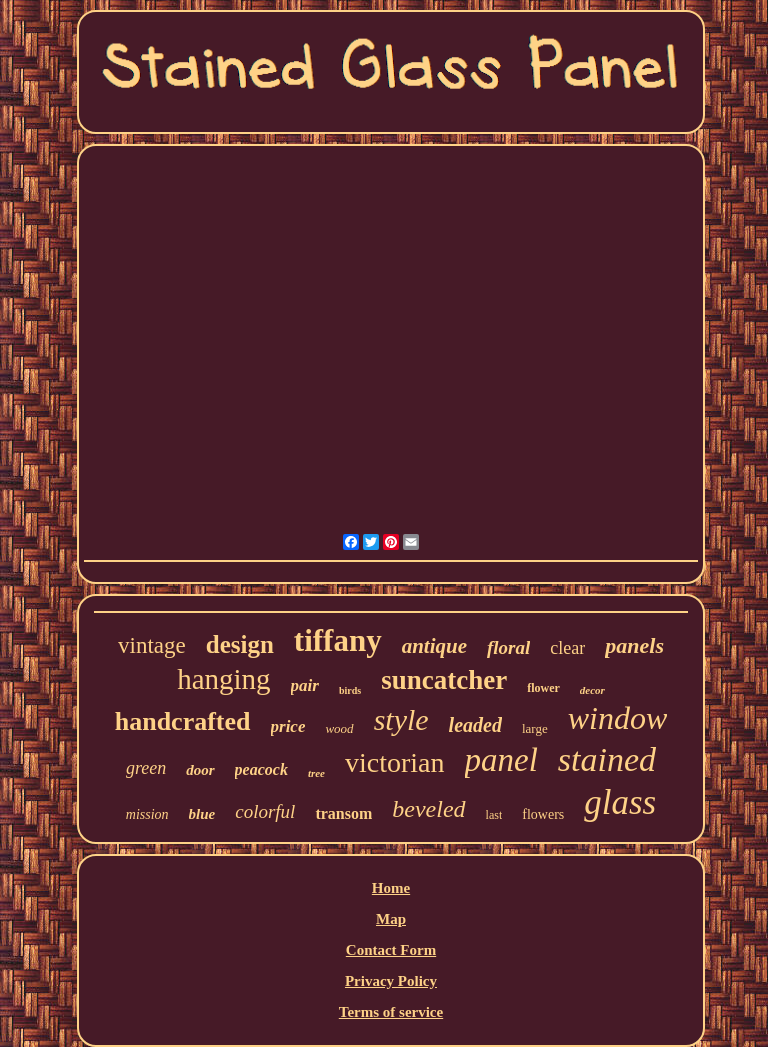 The width and height of the screenshot is (768, 1047). Describe the element at coordinates (607, 759) in the screenshot. I see `stained` at that location.